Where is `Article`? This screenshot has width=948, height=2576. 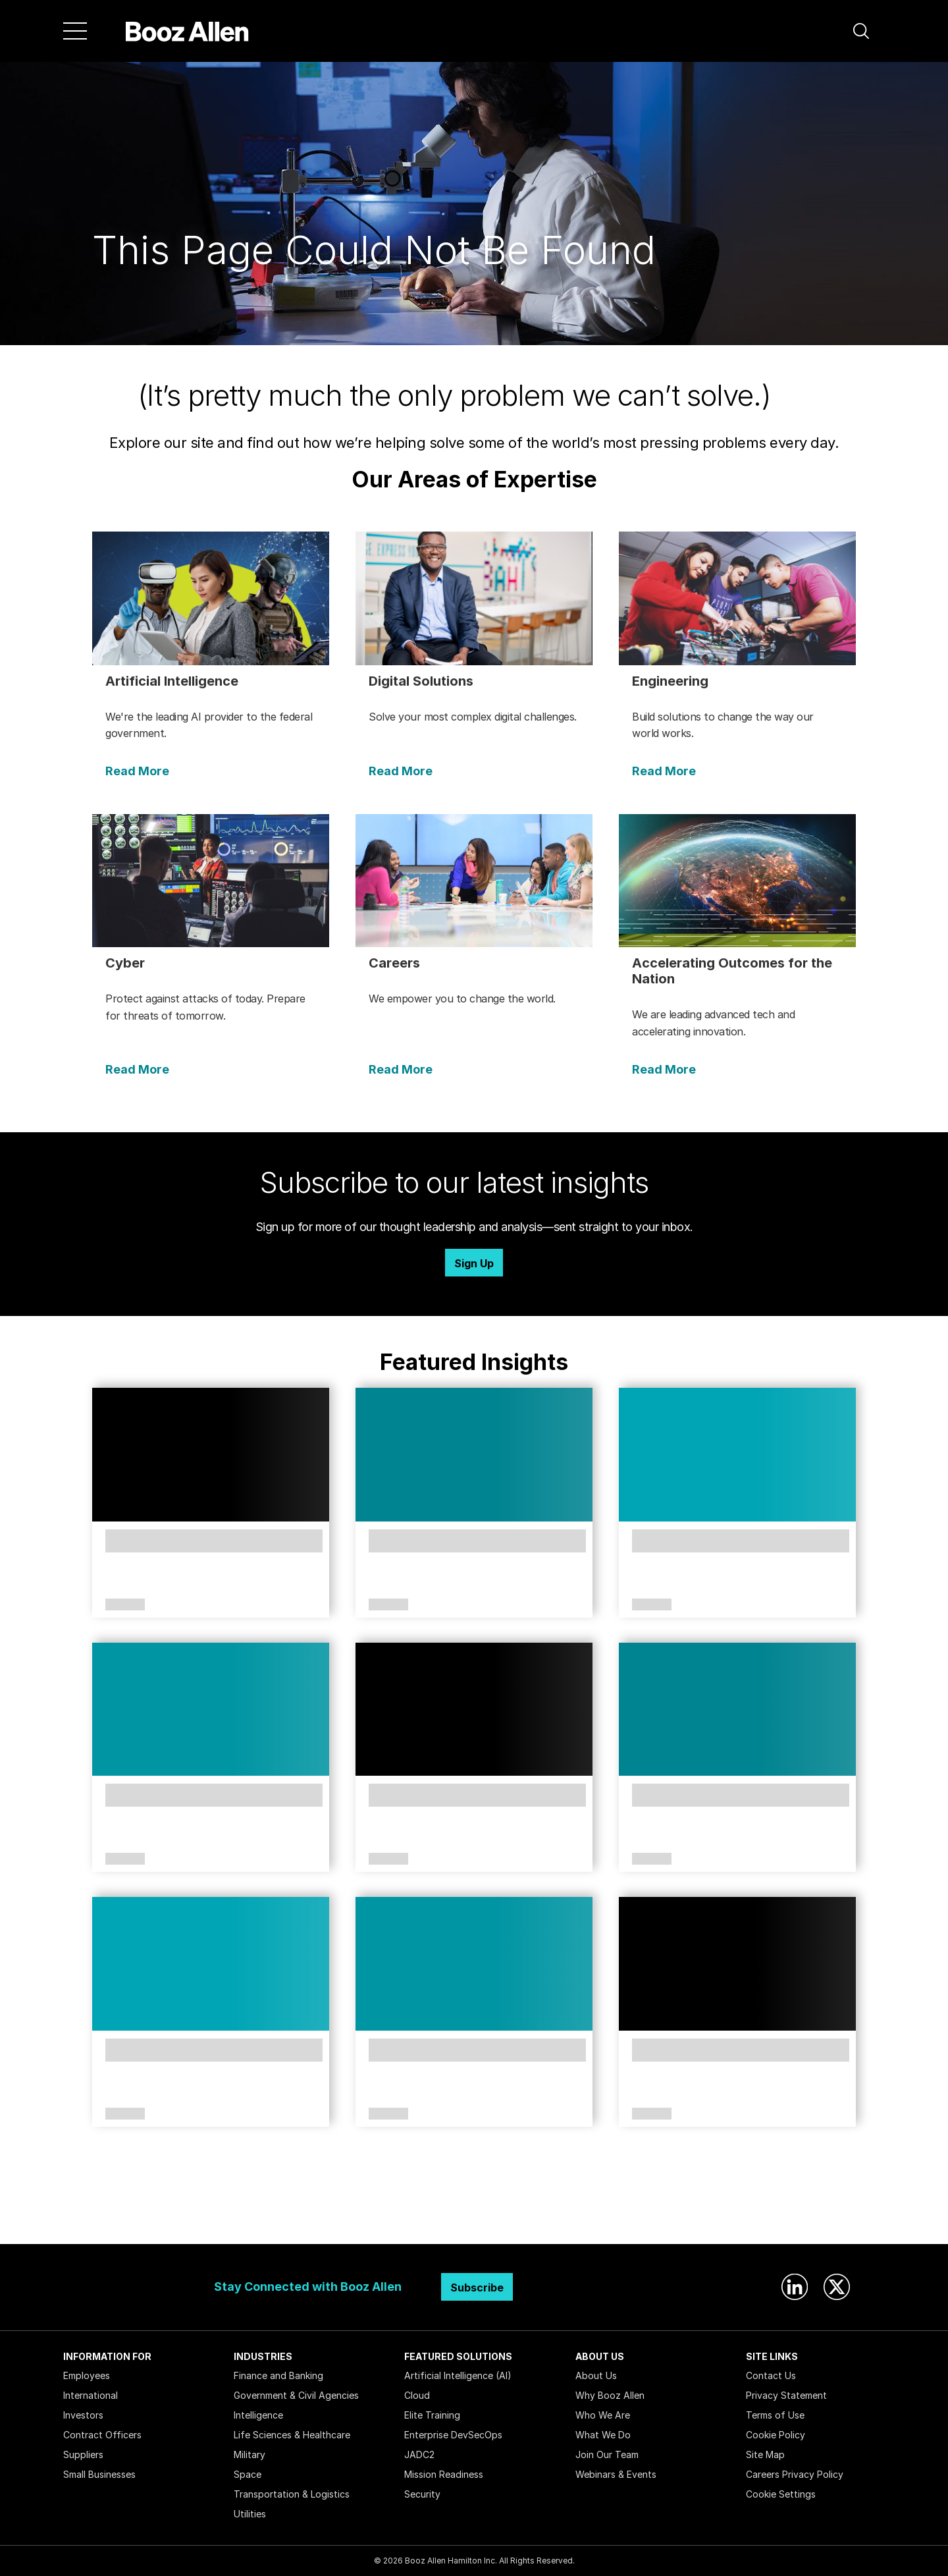
Article is located at coordinates (125, 1605).